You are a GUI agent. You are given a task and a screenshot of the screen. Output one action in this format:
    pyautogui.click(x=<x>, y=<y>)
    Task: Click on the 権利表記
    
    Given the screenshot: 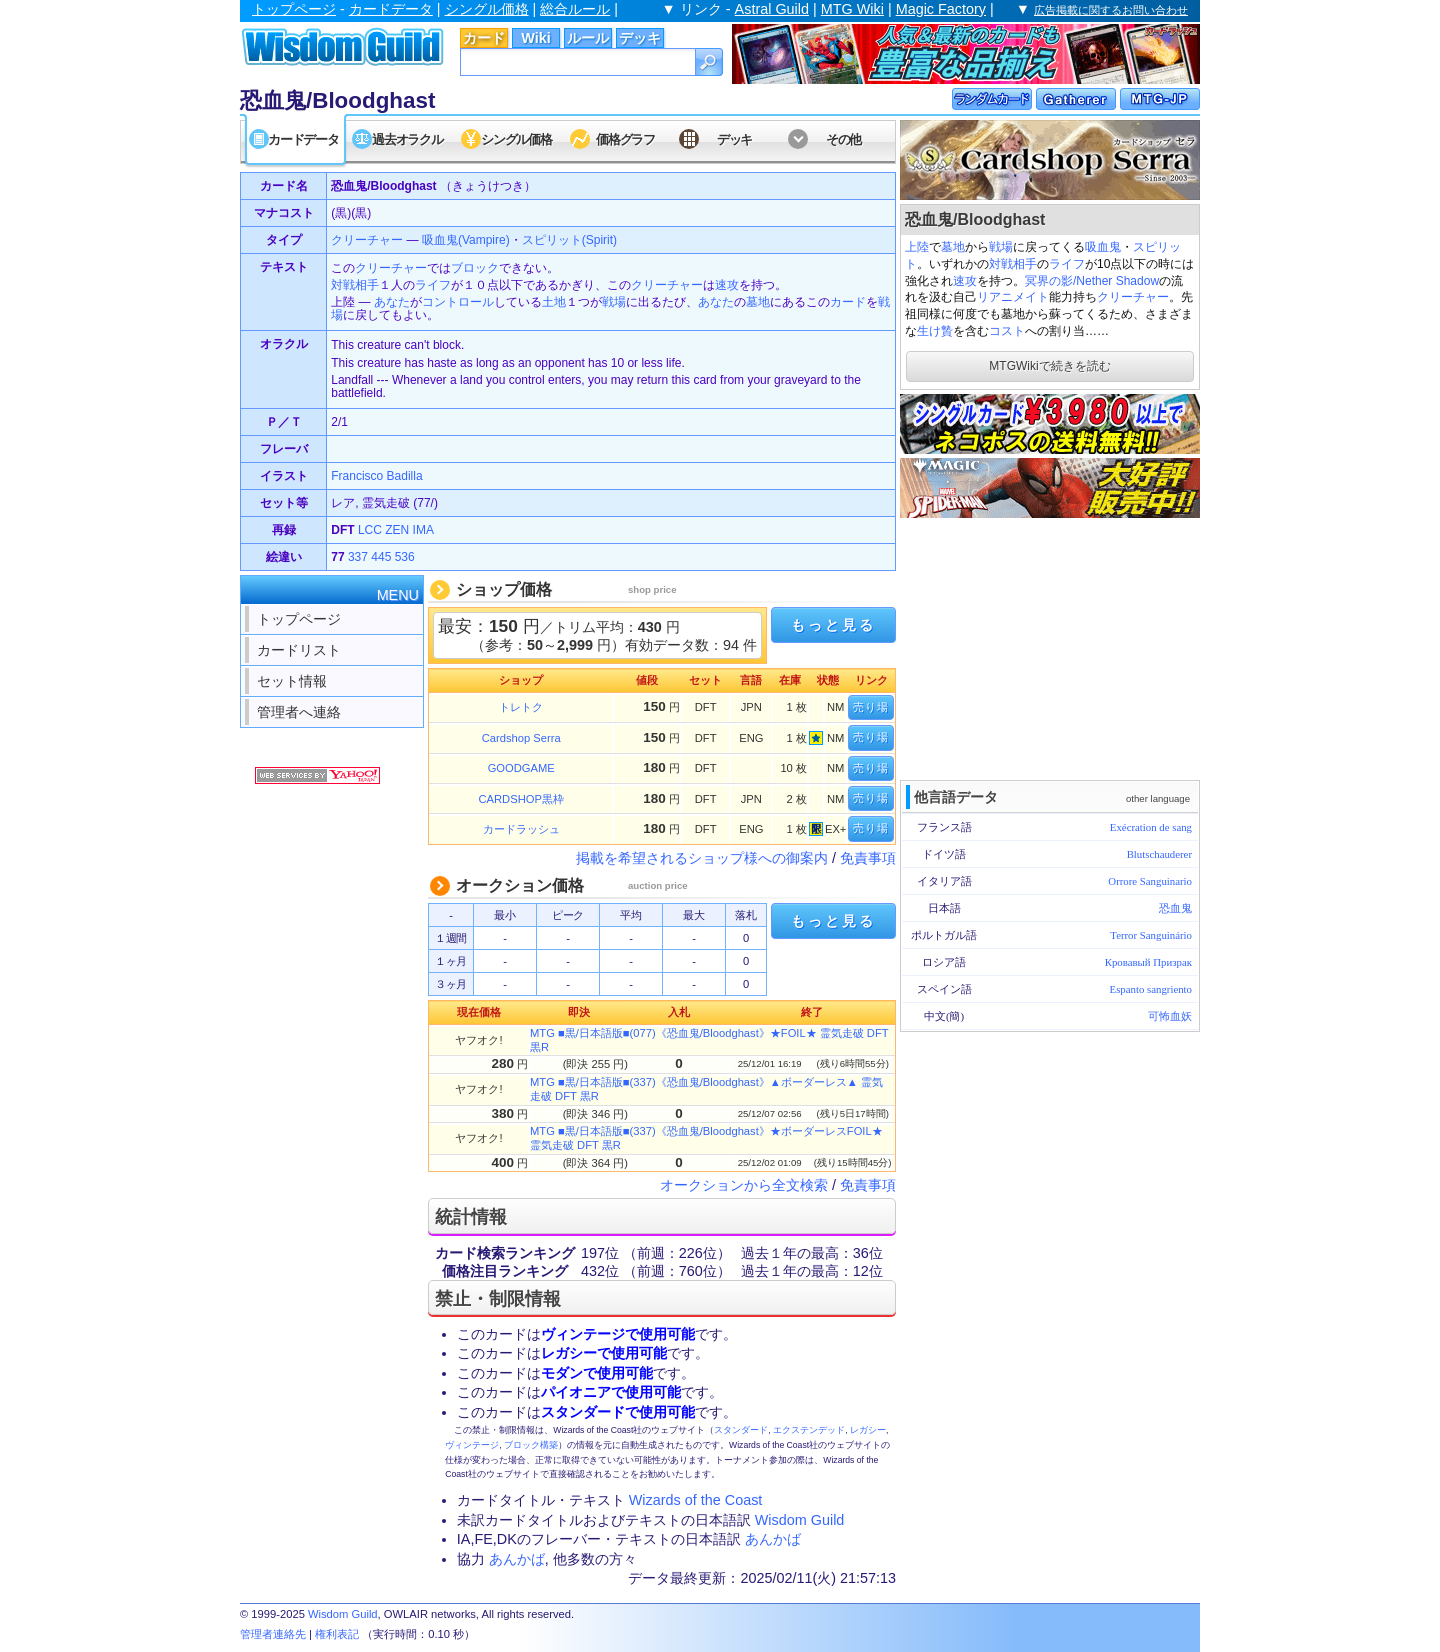 What is the action you would take?
    pyautogui.click(x=337, y=1634)
    